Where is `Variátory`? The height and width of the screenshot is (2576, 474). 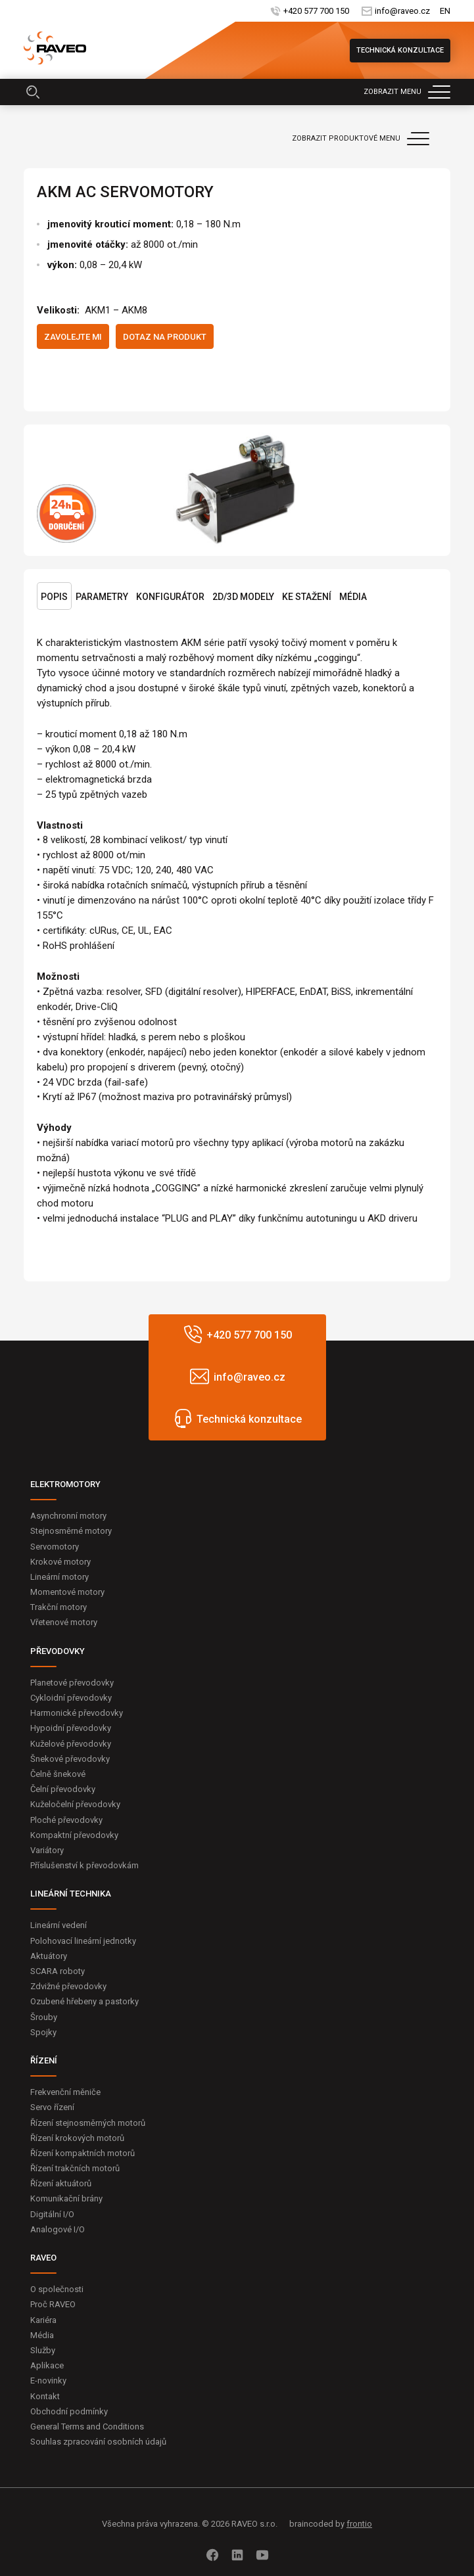 Variátory is located at coordinates (47, 1850).